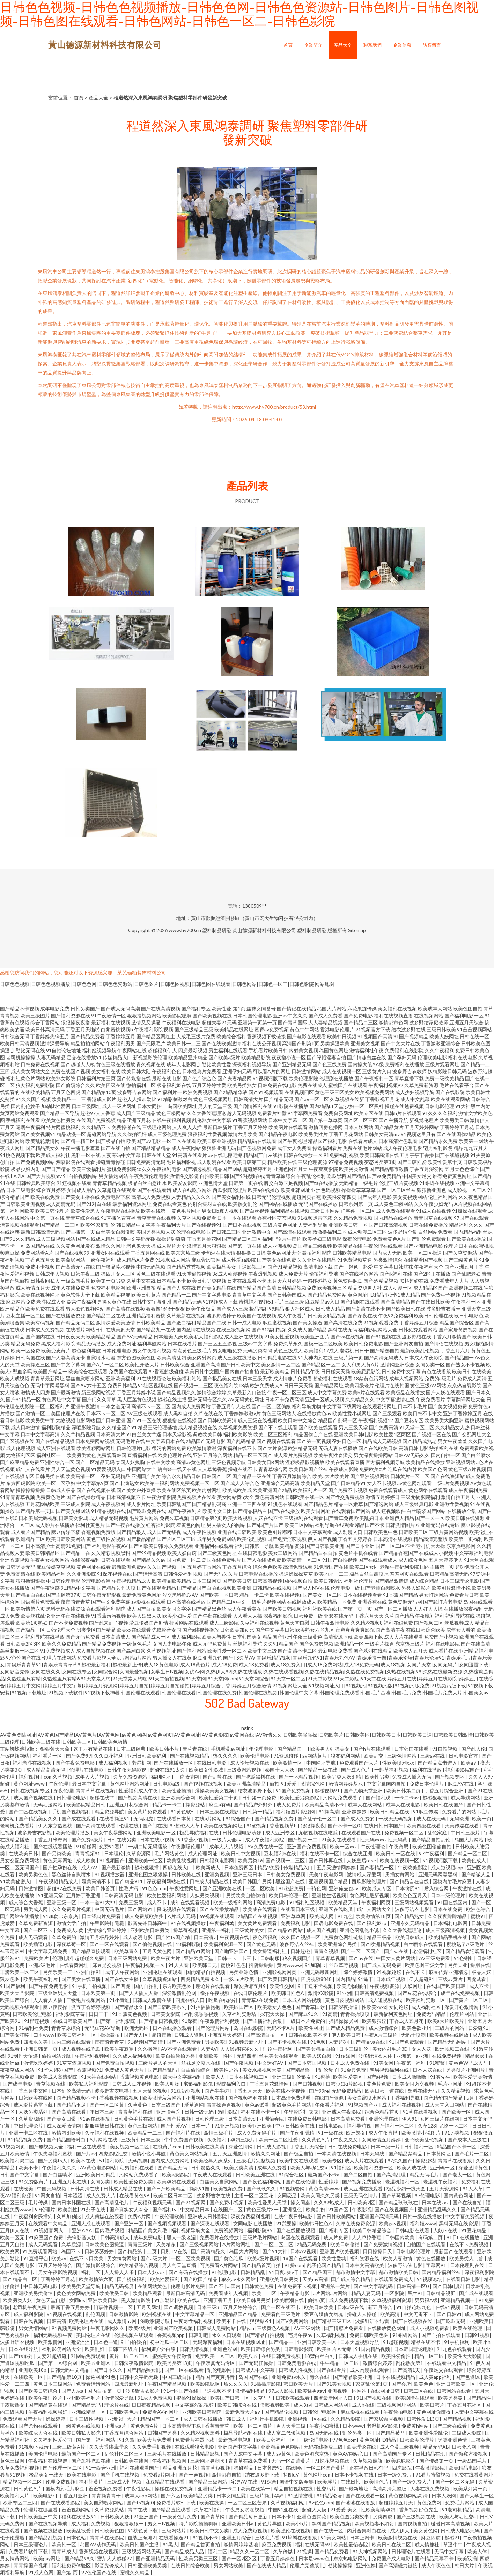  Describe the element at coordinates (413, 2251) in the screenshot. I see `日韩电影伦理片` at that location.